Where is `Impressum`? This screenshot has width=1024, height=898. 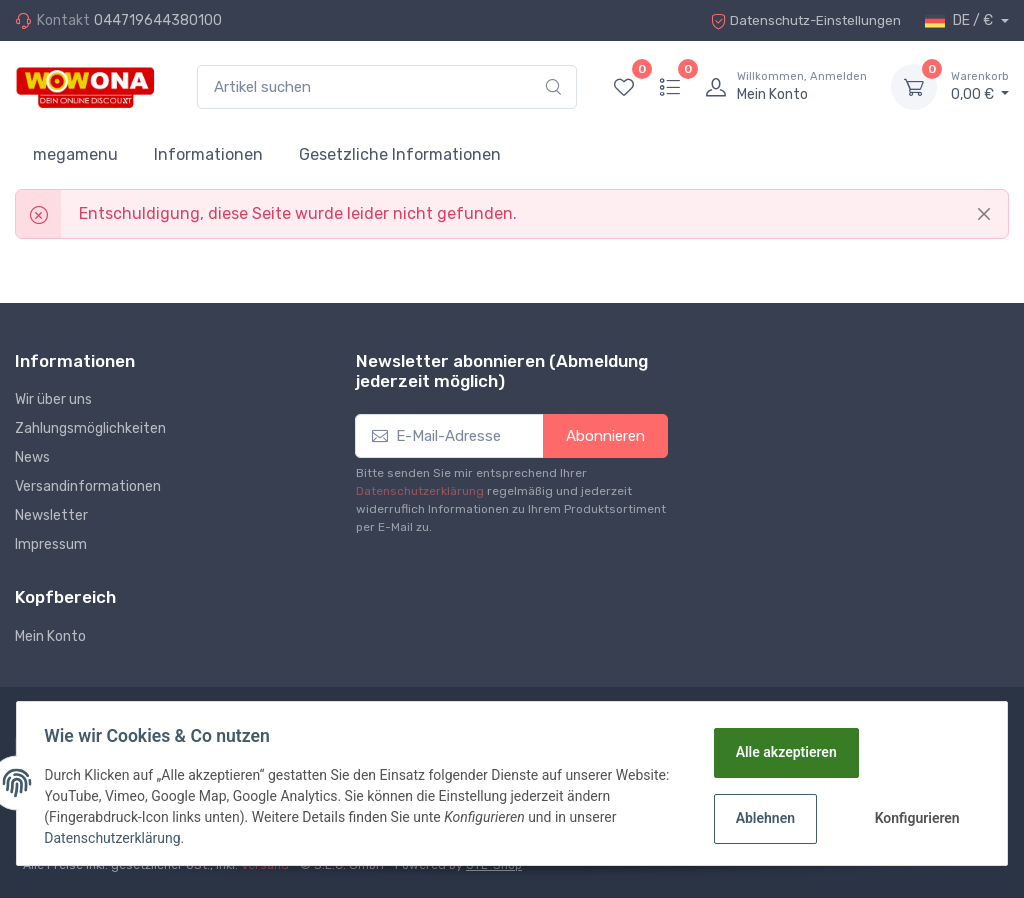 Impressum is located at coordinates (51, 544).